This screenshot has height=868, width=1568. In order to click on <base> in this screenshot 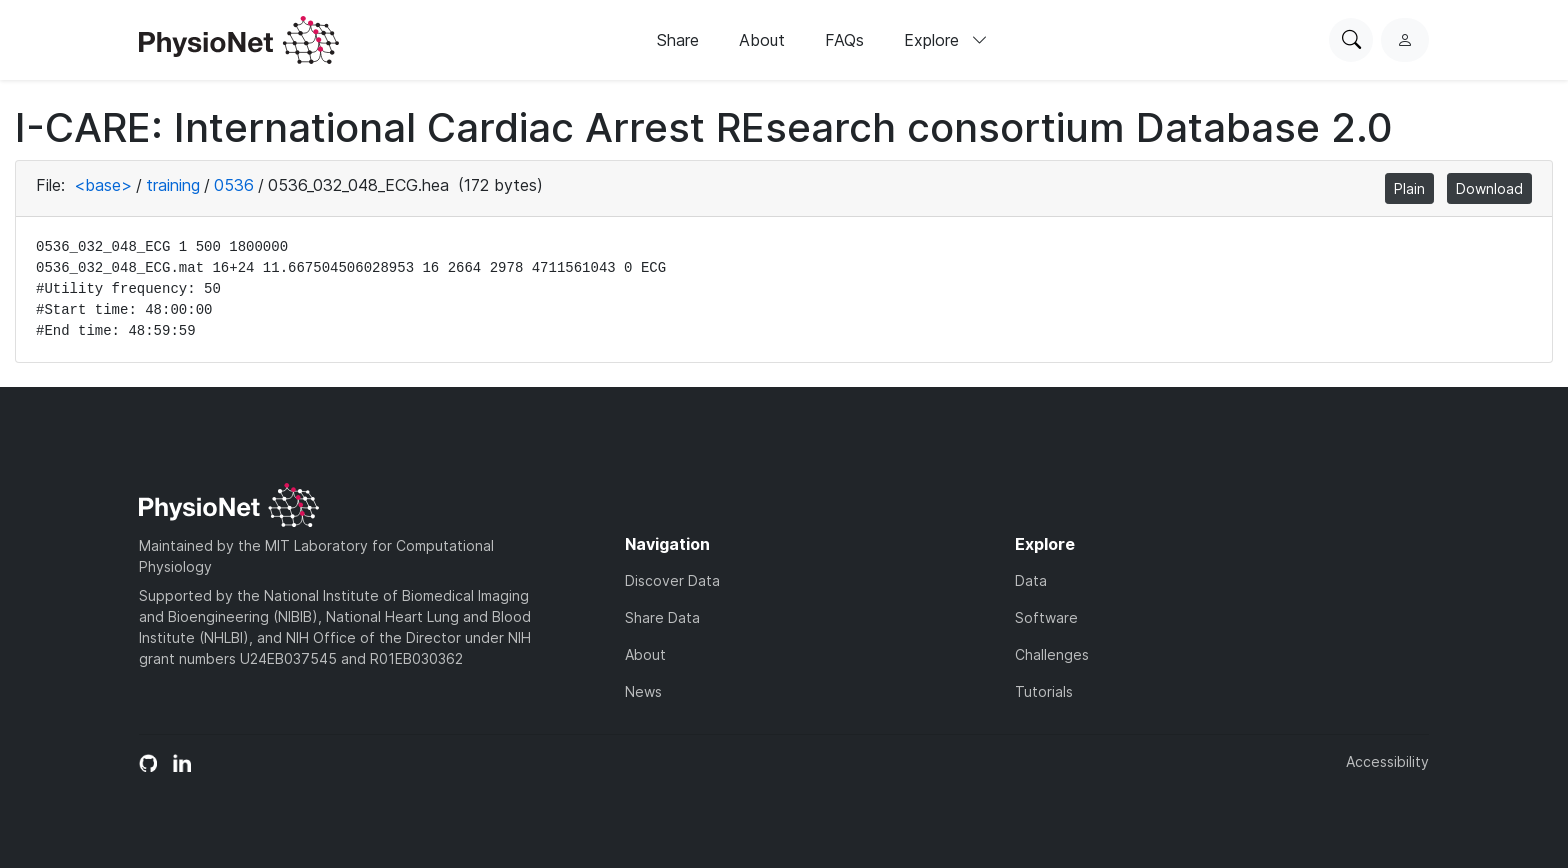, I will do `click(103, 185)`.